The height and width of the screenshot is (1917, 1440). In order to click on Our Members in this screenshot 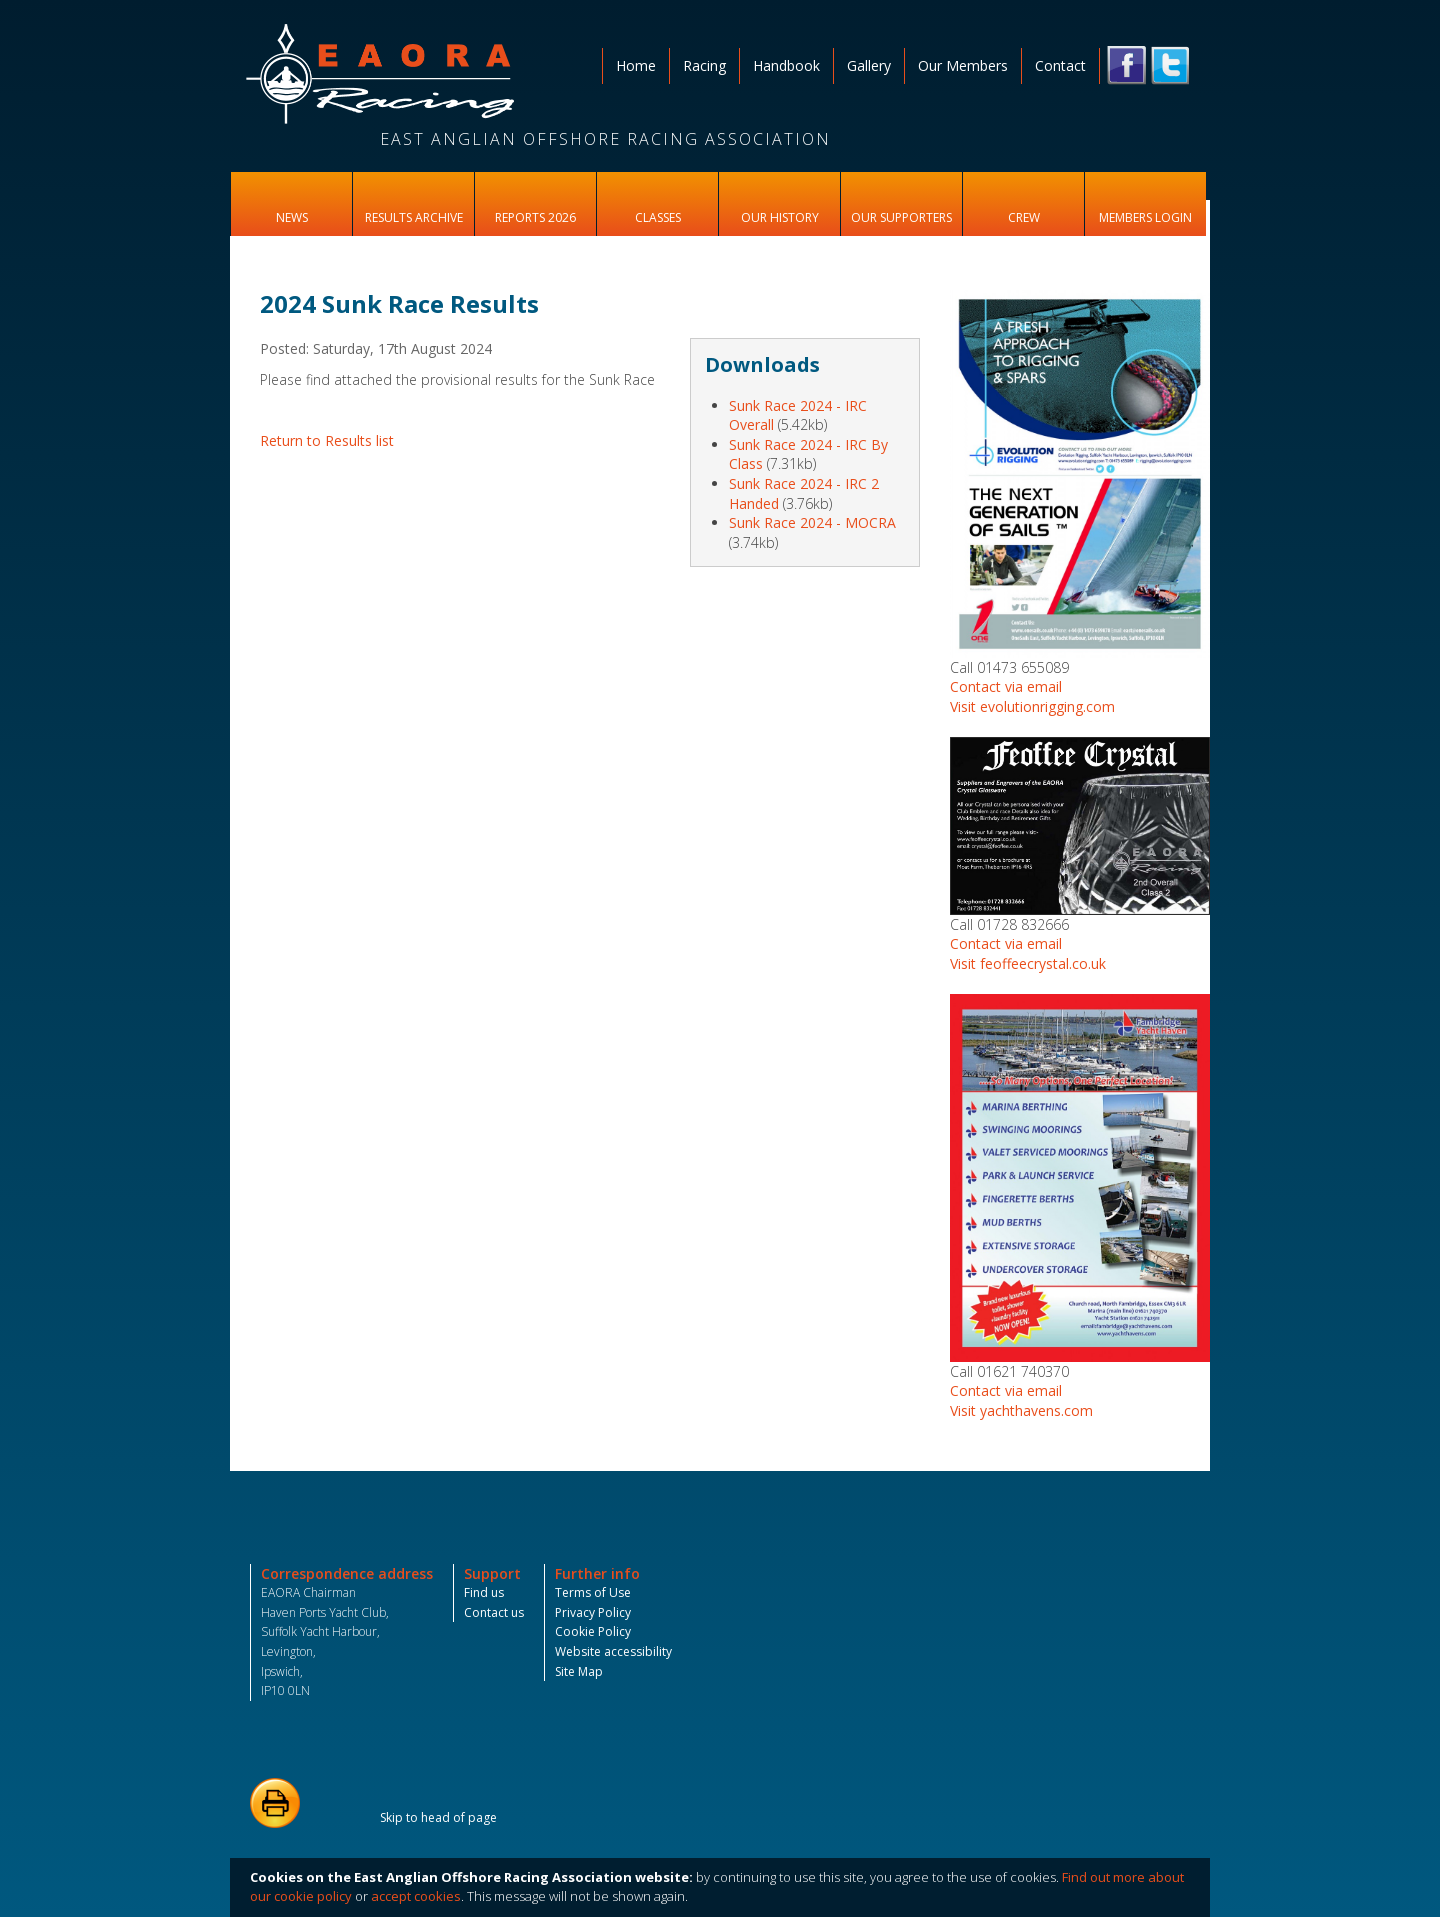, I will do `click(963, 65)`.